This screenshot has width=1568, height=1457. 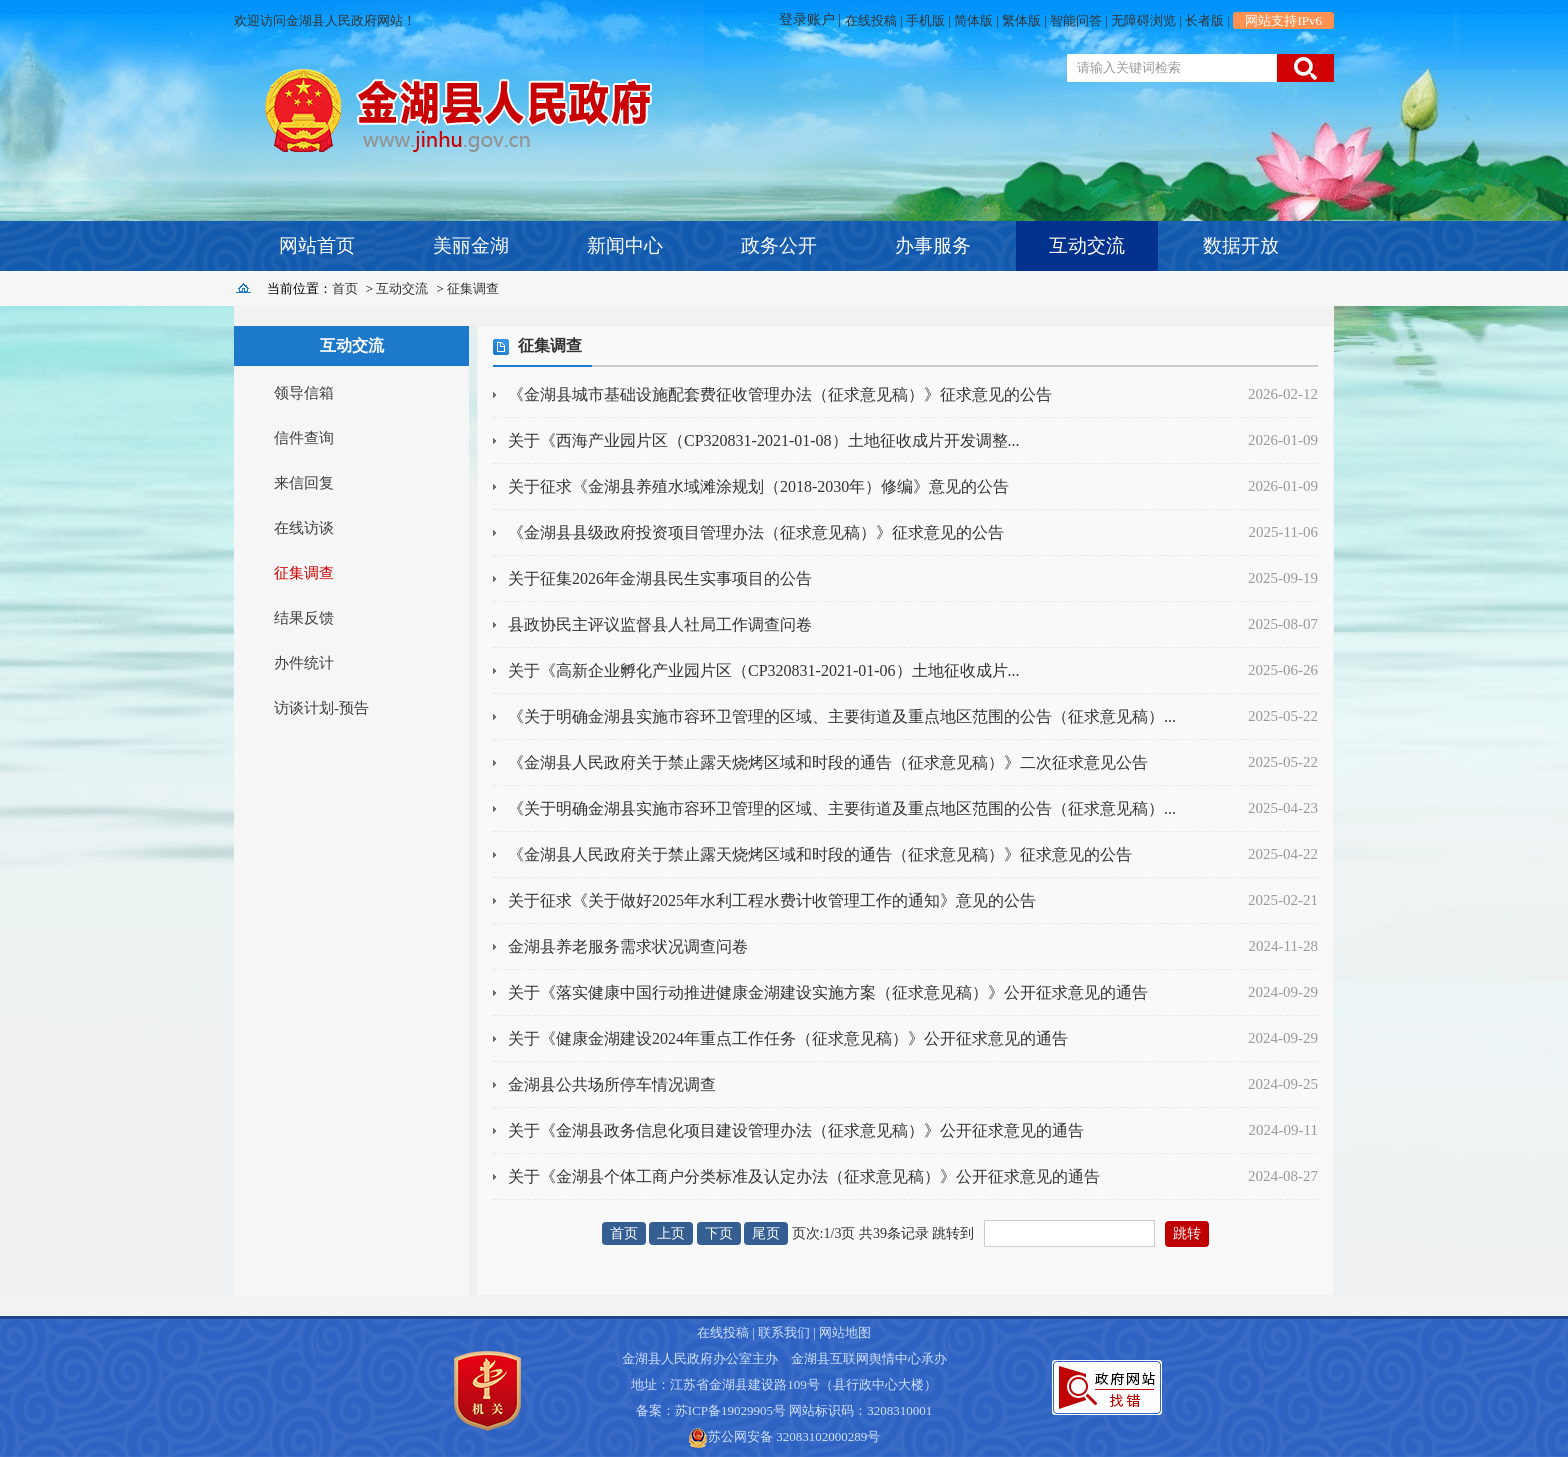 I want to click on 《金湖县人民政府关于禁止露天烧烤区域和时段的通告（征求意见稿）》二次征求意见公告, so click(x=828, y=762).